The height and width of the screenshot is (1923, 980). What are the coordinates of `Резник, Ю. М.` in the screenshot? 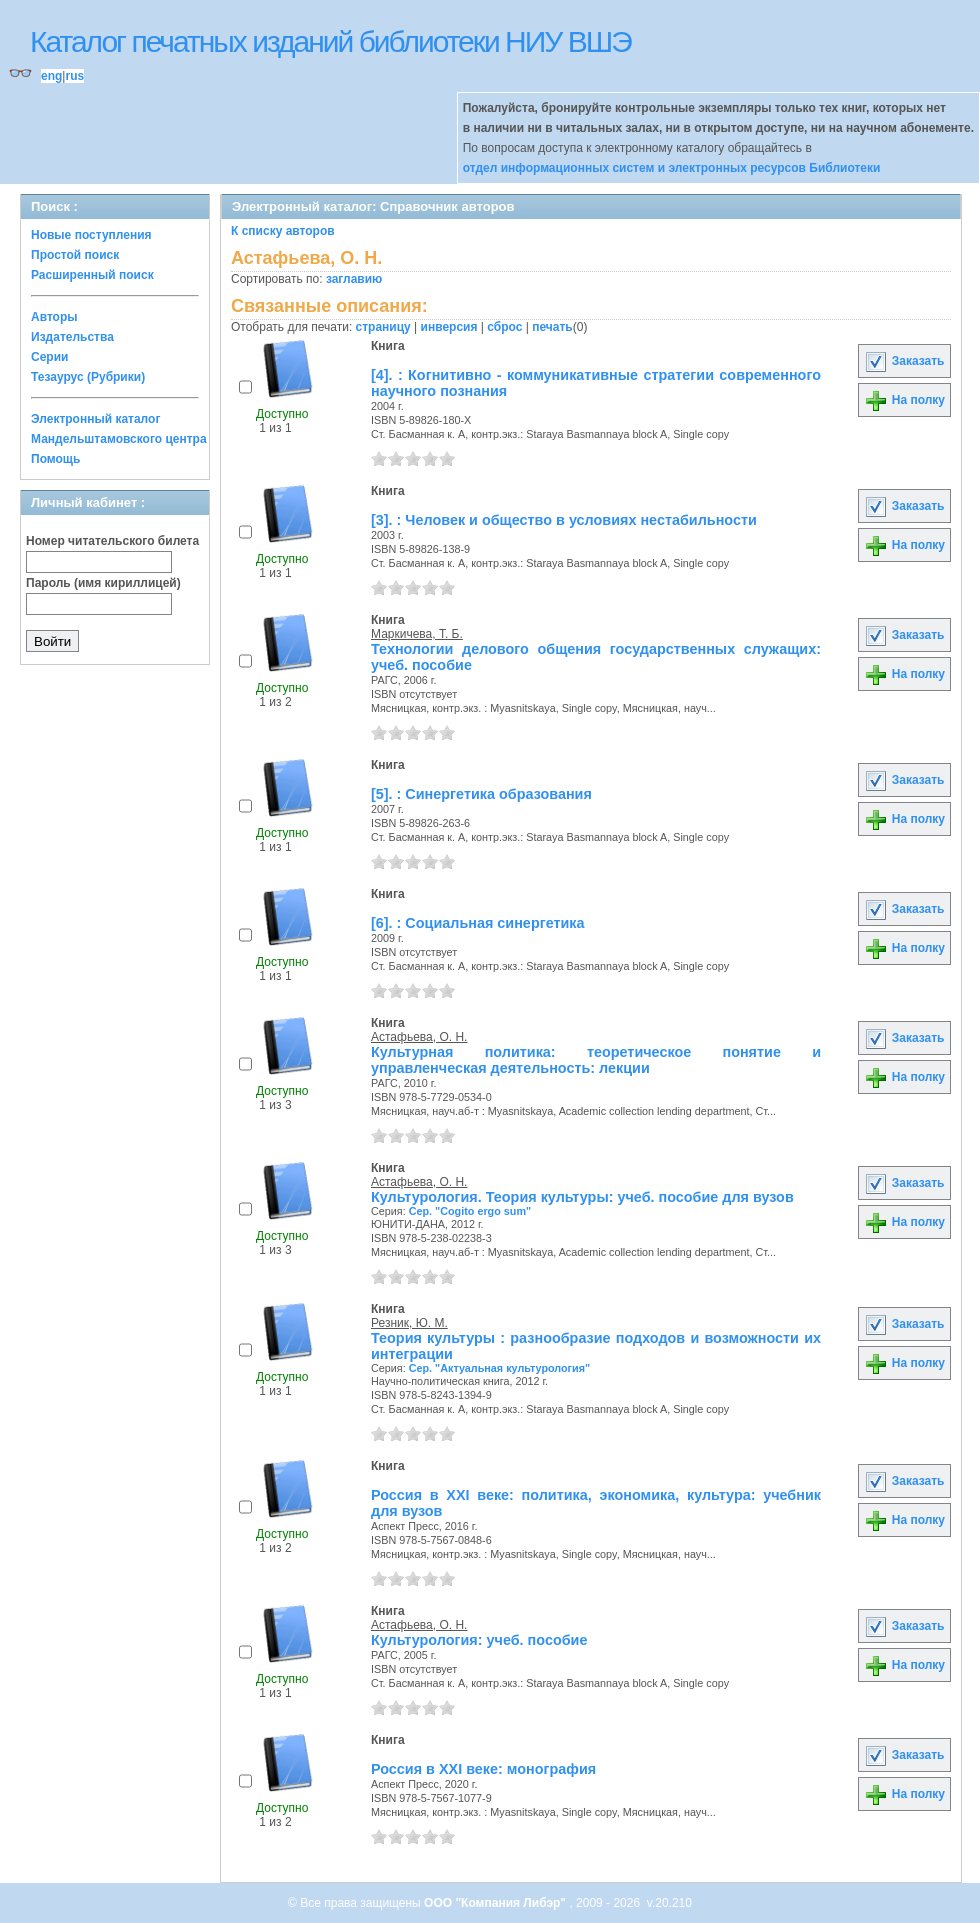 It's located at (409, 1323).